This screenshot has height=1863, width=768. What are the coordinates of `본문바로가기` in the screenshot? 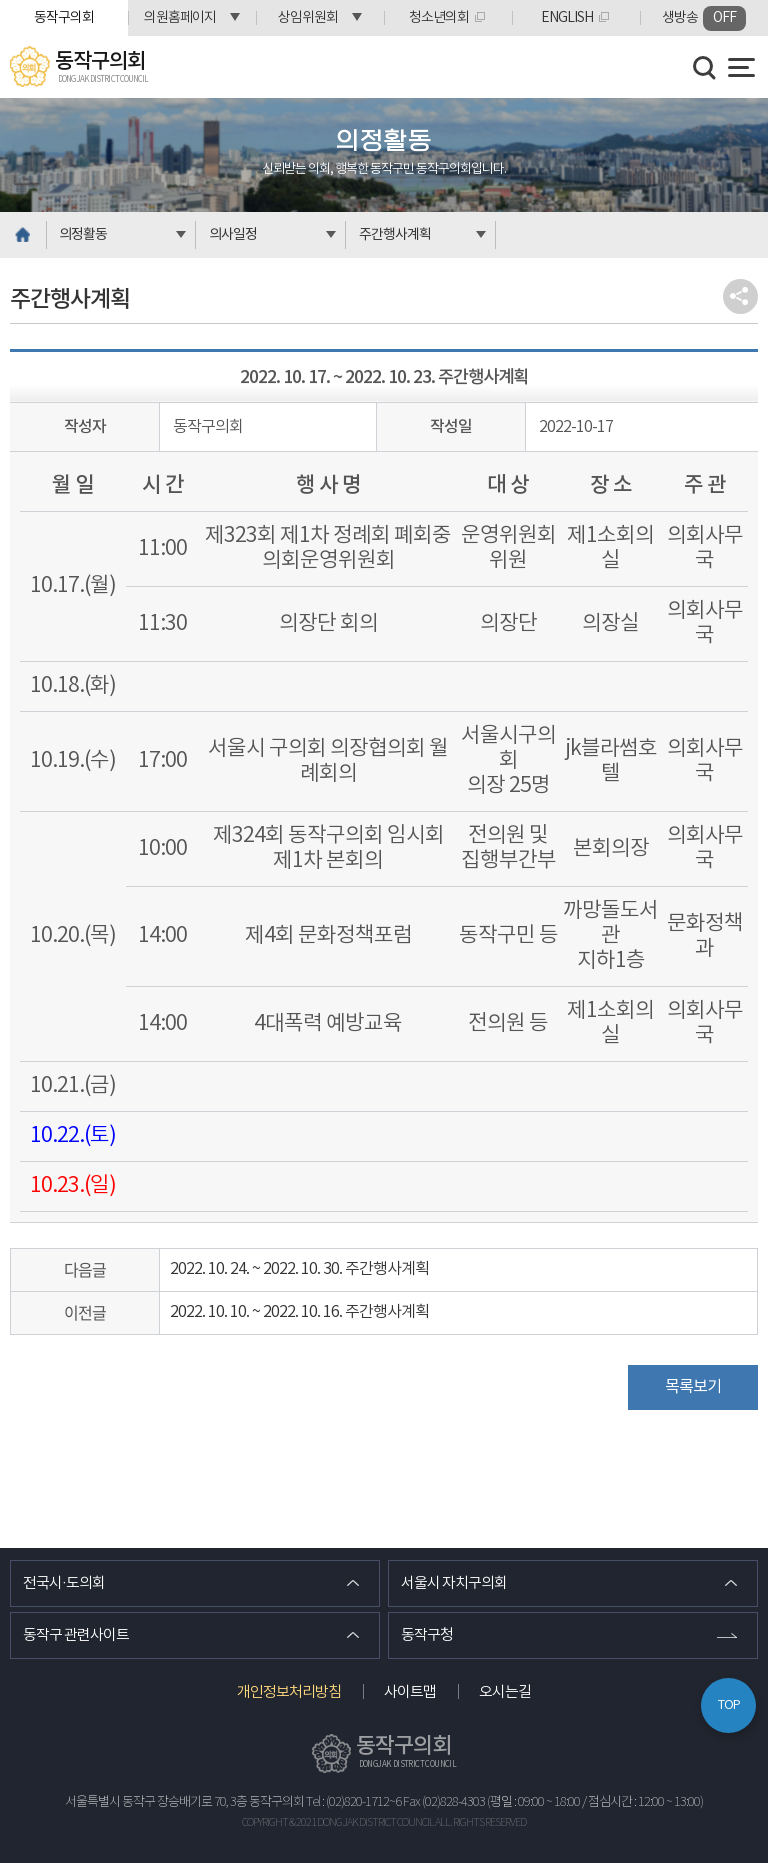 It's located at (0, 0).